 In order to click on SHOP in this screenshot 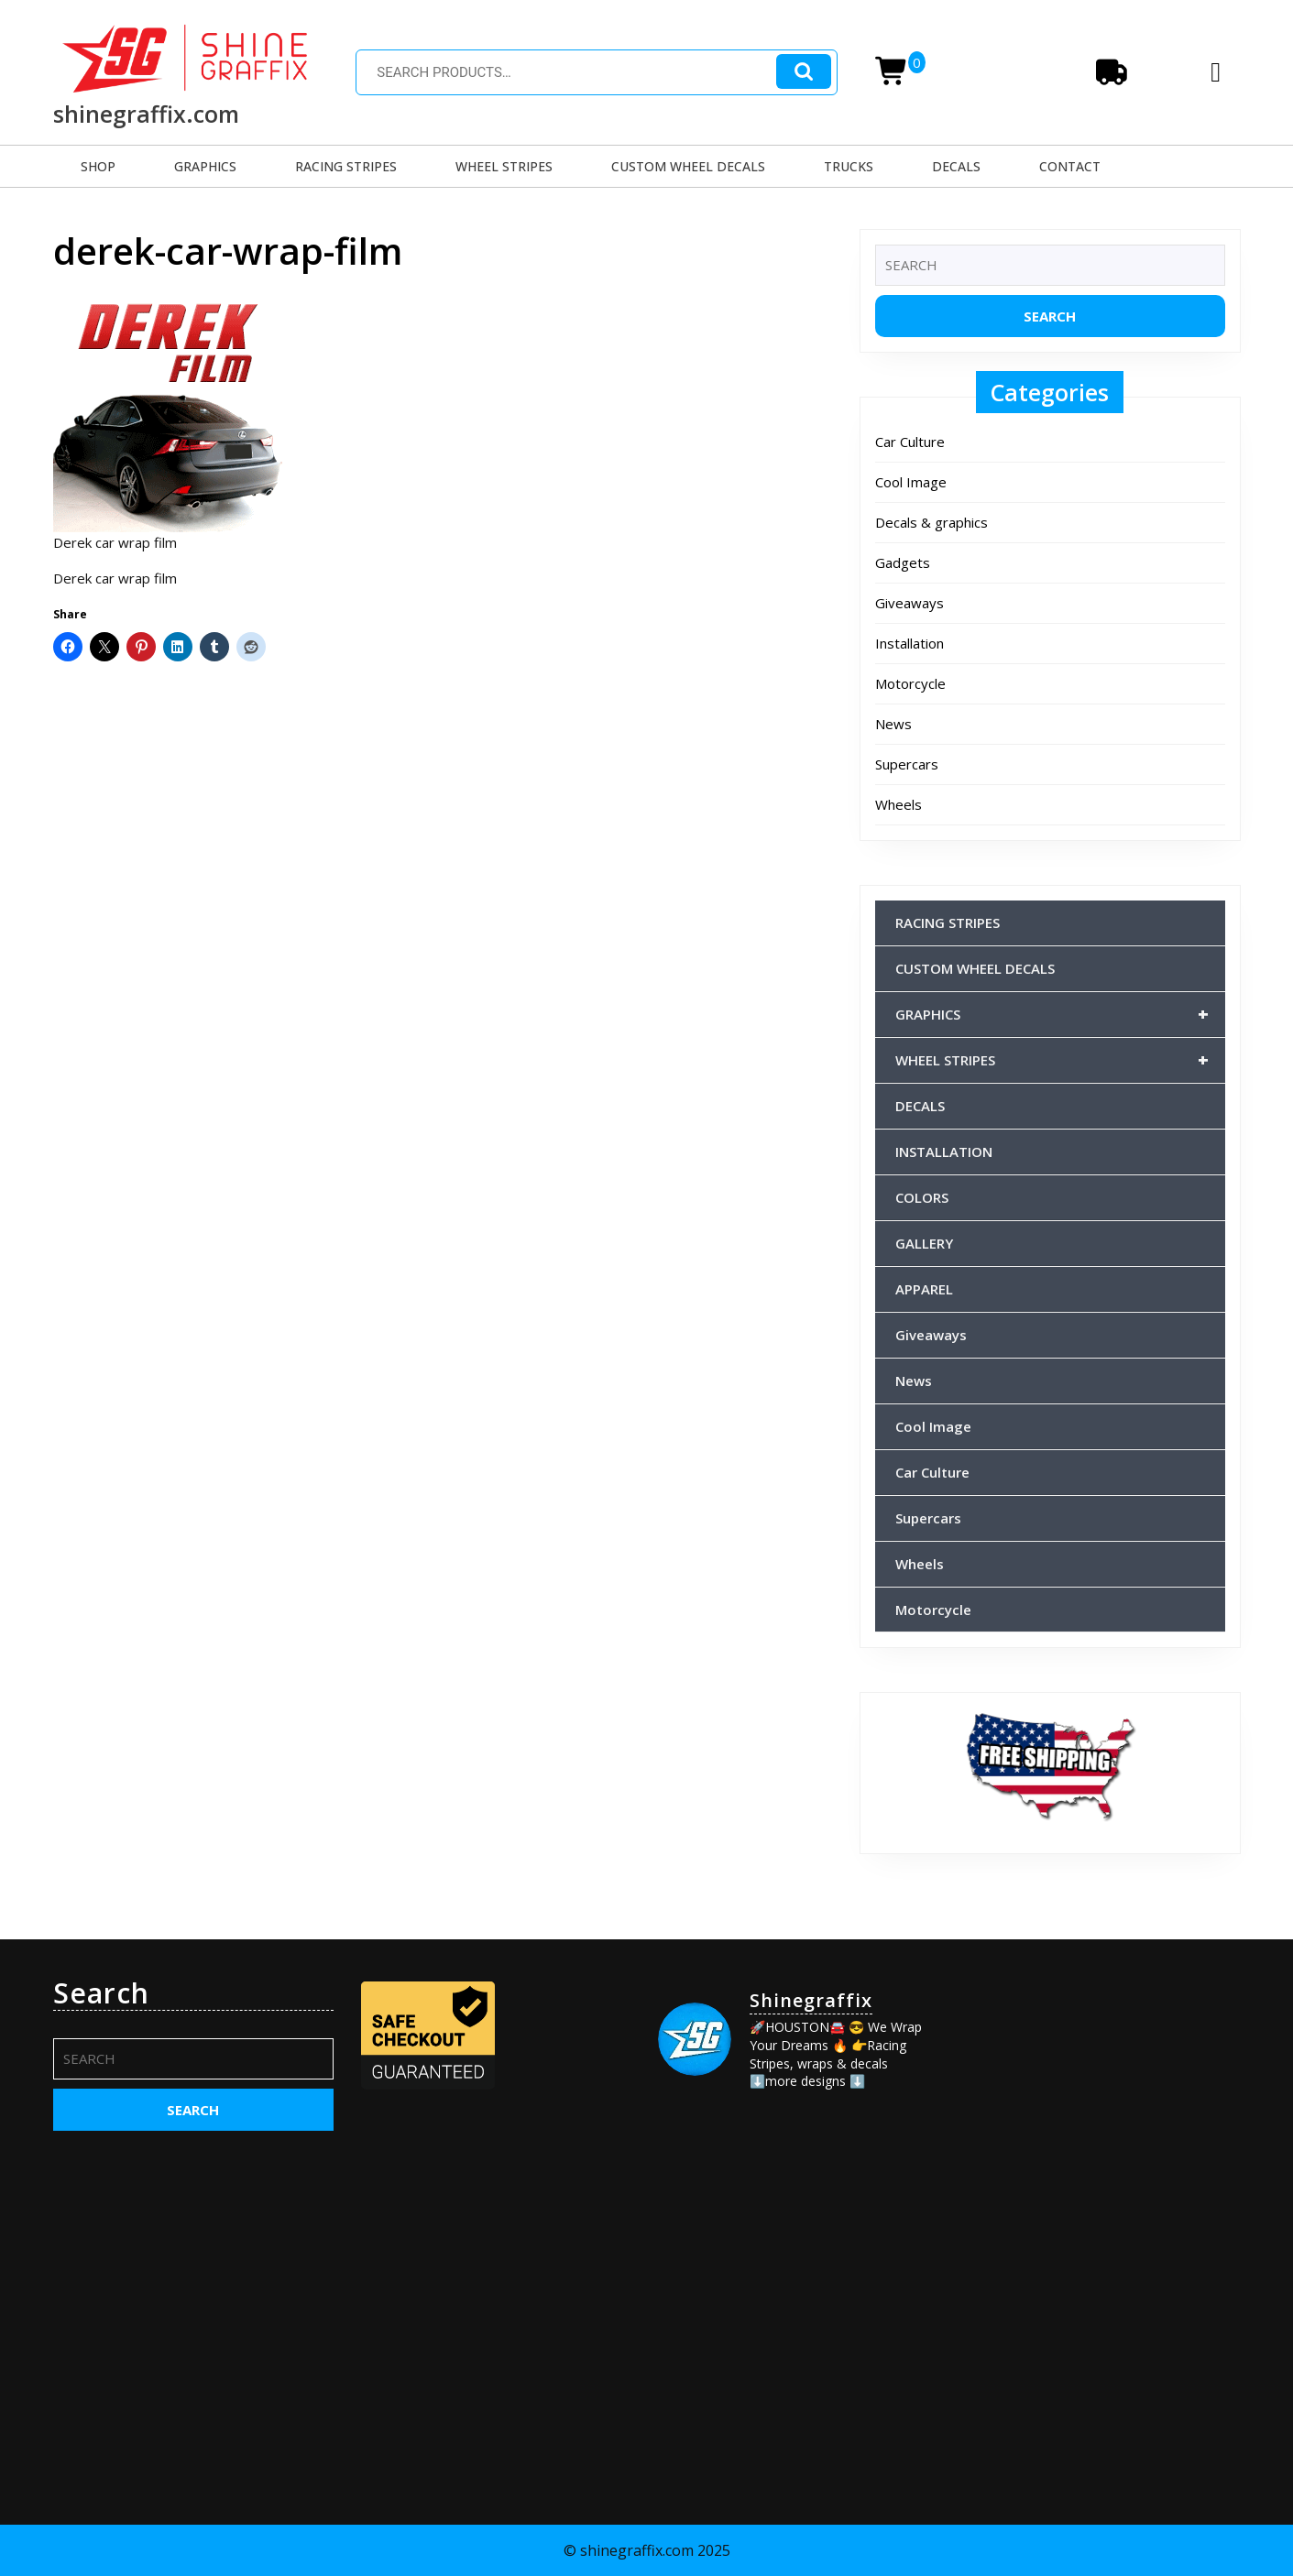, I will do `click(98, 166)`.